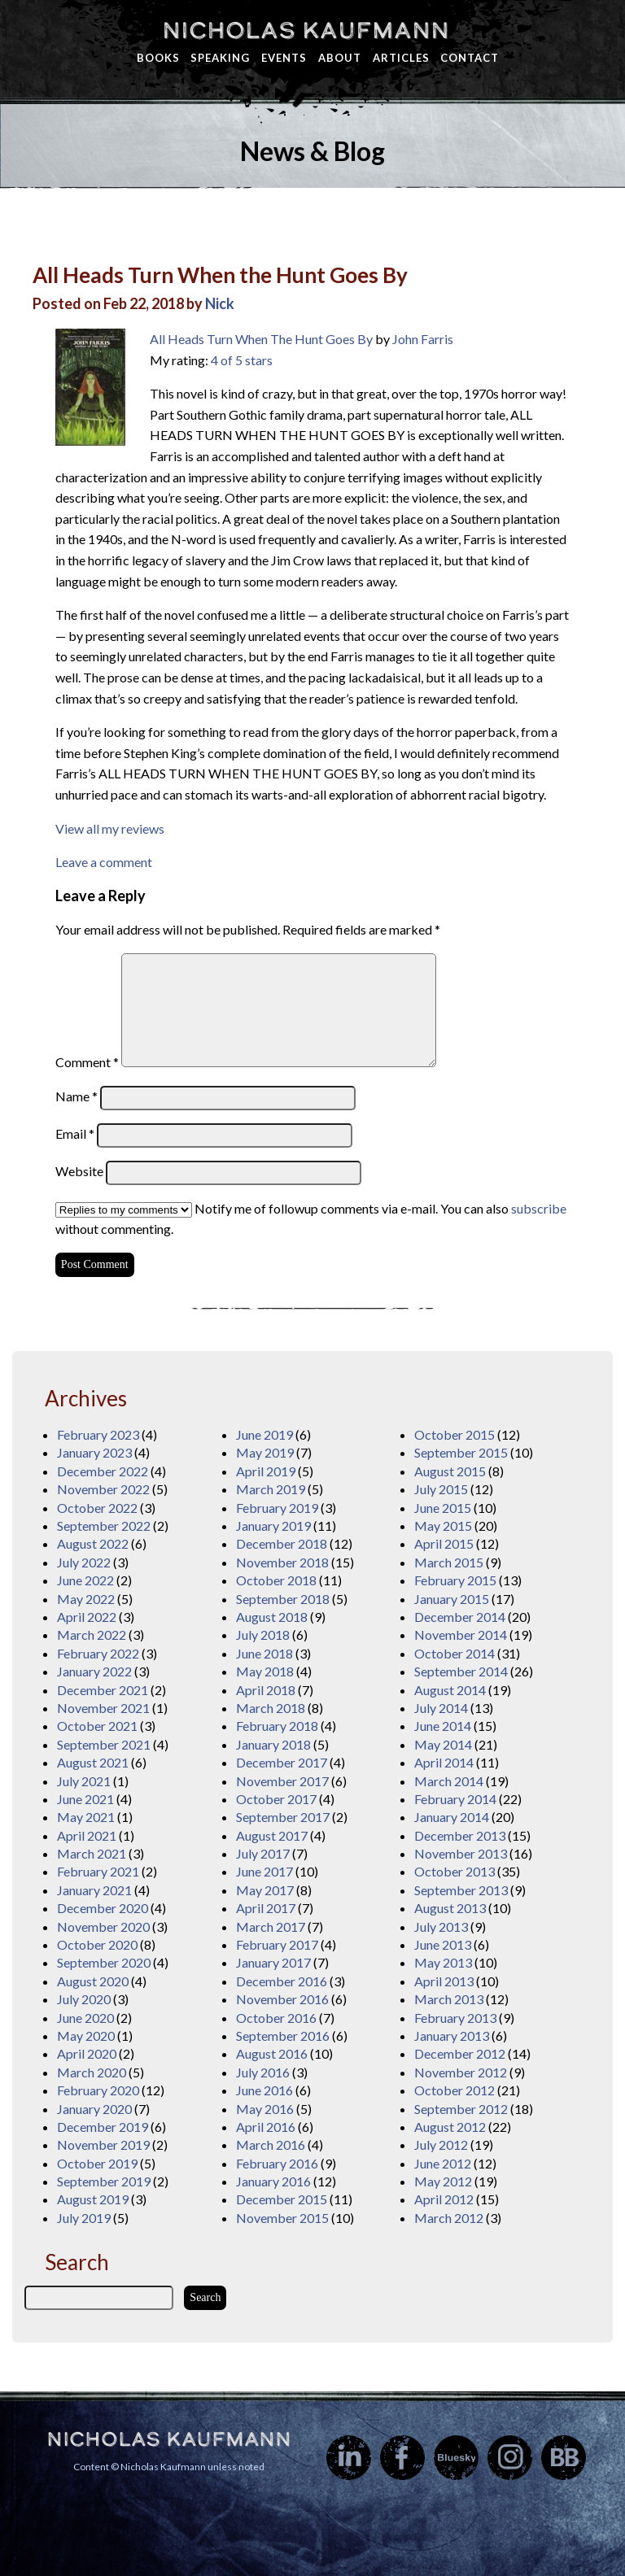 The image size is (625, 2576). What do you see at coordinates (450, 1471) in the screenshot?
I see `August 2015` at bounding box center [450, 1471].